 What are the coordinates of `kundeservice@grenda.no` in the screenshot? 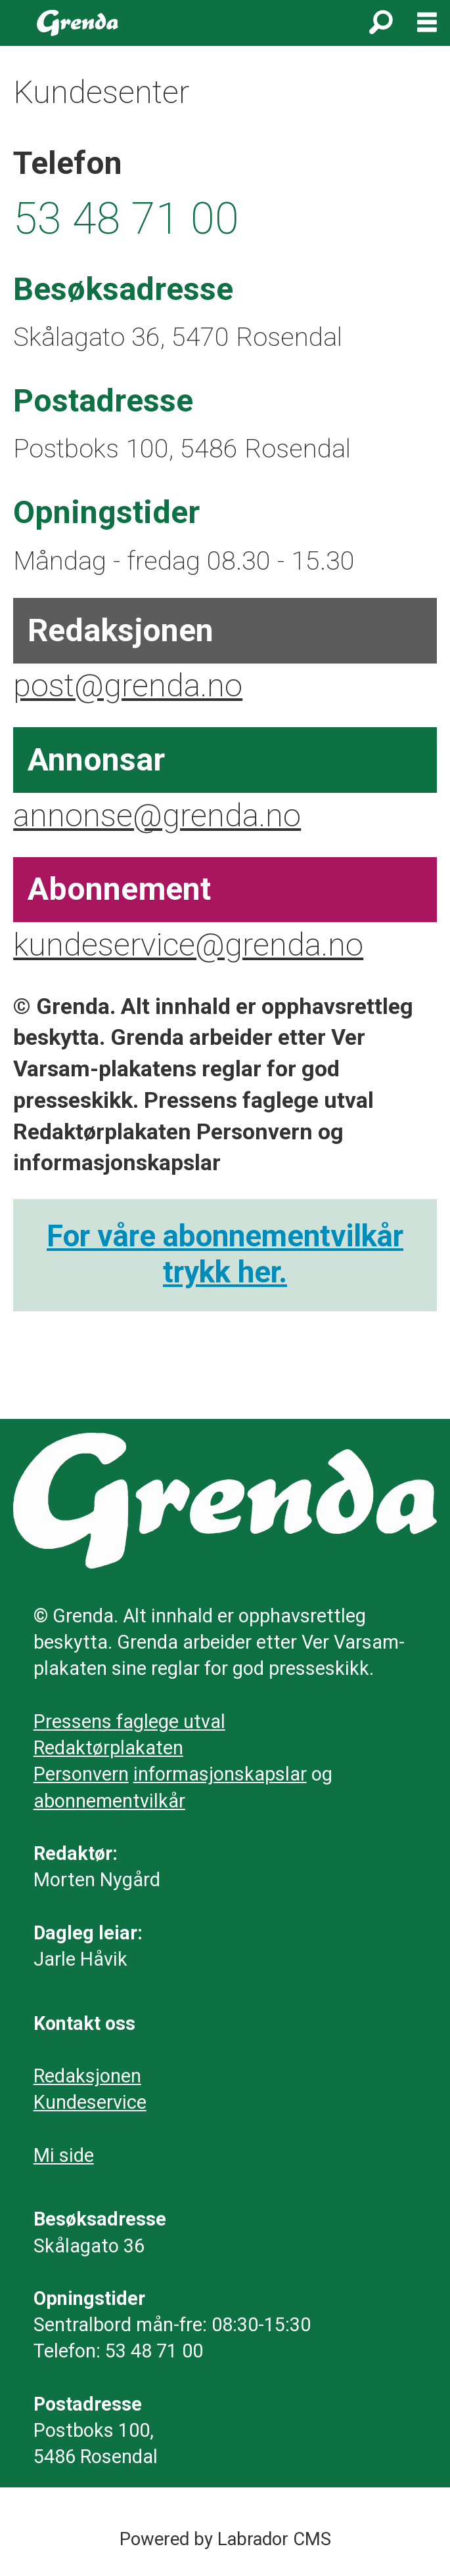 It's located at (188, 944).